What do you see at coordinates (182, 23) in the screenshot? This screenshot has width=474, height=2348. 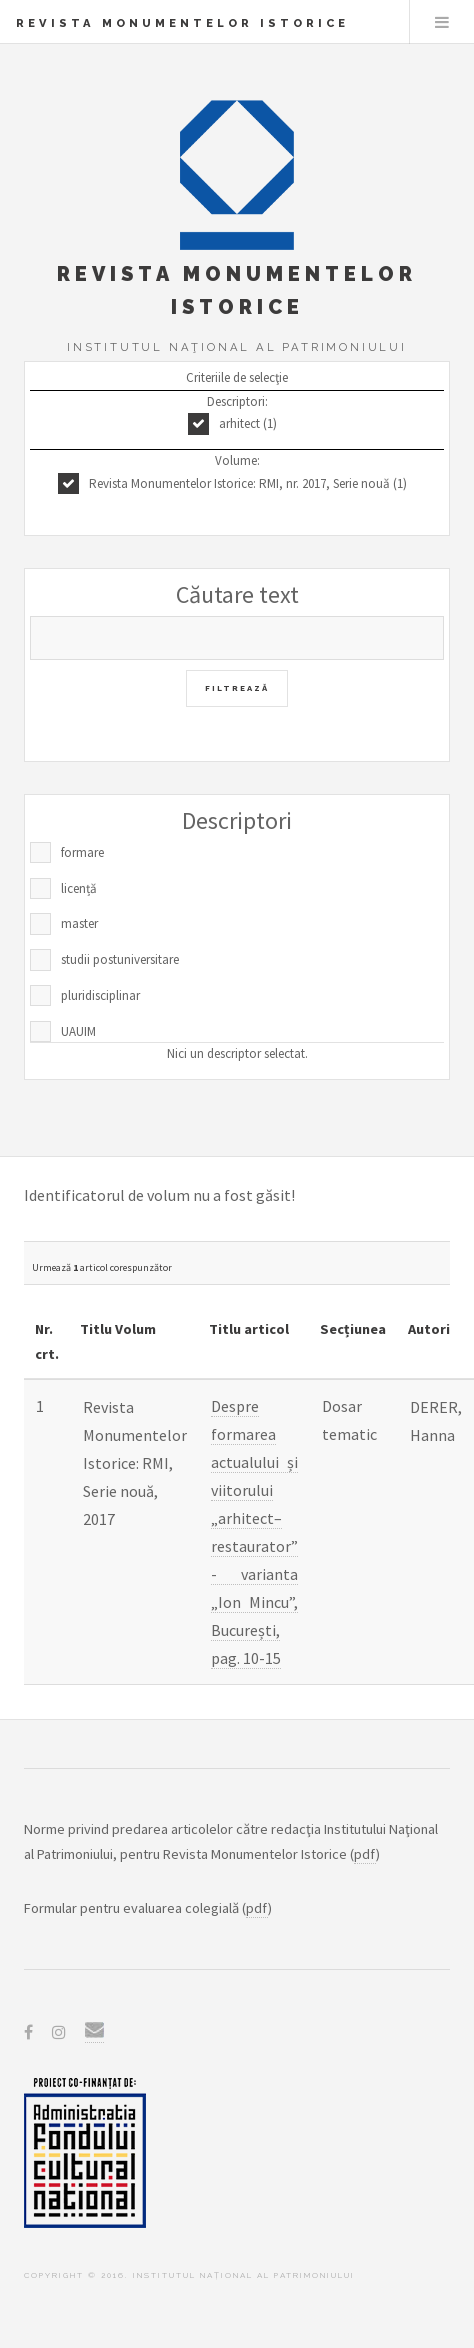 I see `Revista Monumentelor Istorice` at bounding box center [182, 23].